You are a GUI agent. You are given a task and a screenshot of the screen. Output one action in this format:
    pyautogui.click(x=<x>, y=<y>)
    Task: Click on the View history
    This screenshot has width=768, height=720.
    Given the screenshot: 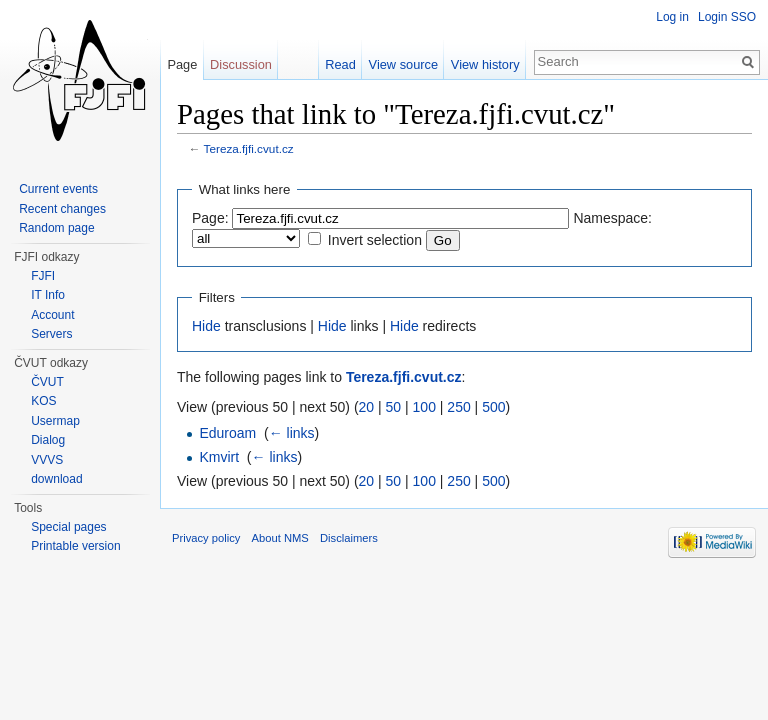 What is the action you would take?
    pyautogui.click(x=485, y=64)
    